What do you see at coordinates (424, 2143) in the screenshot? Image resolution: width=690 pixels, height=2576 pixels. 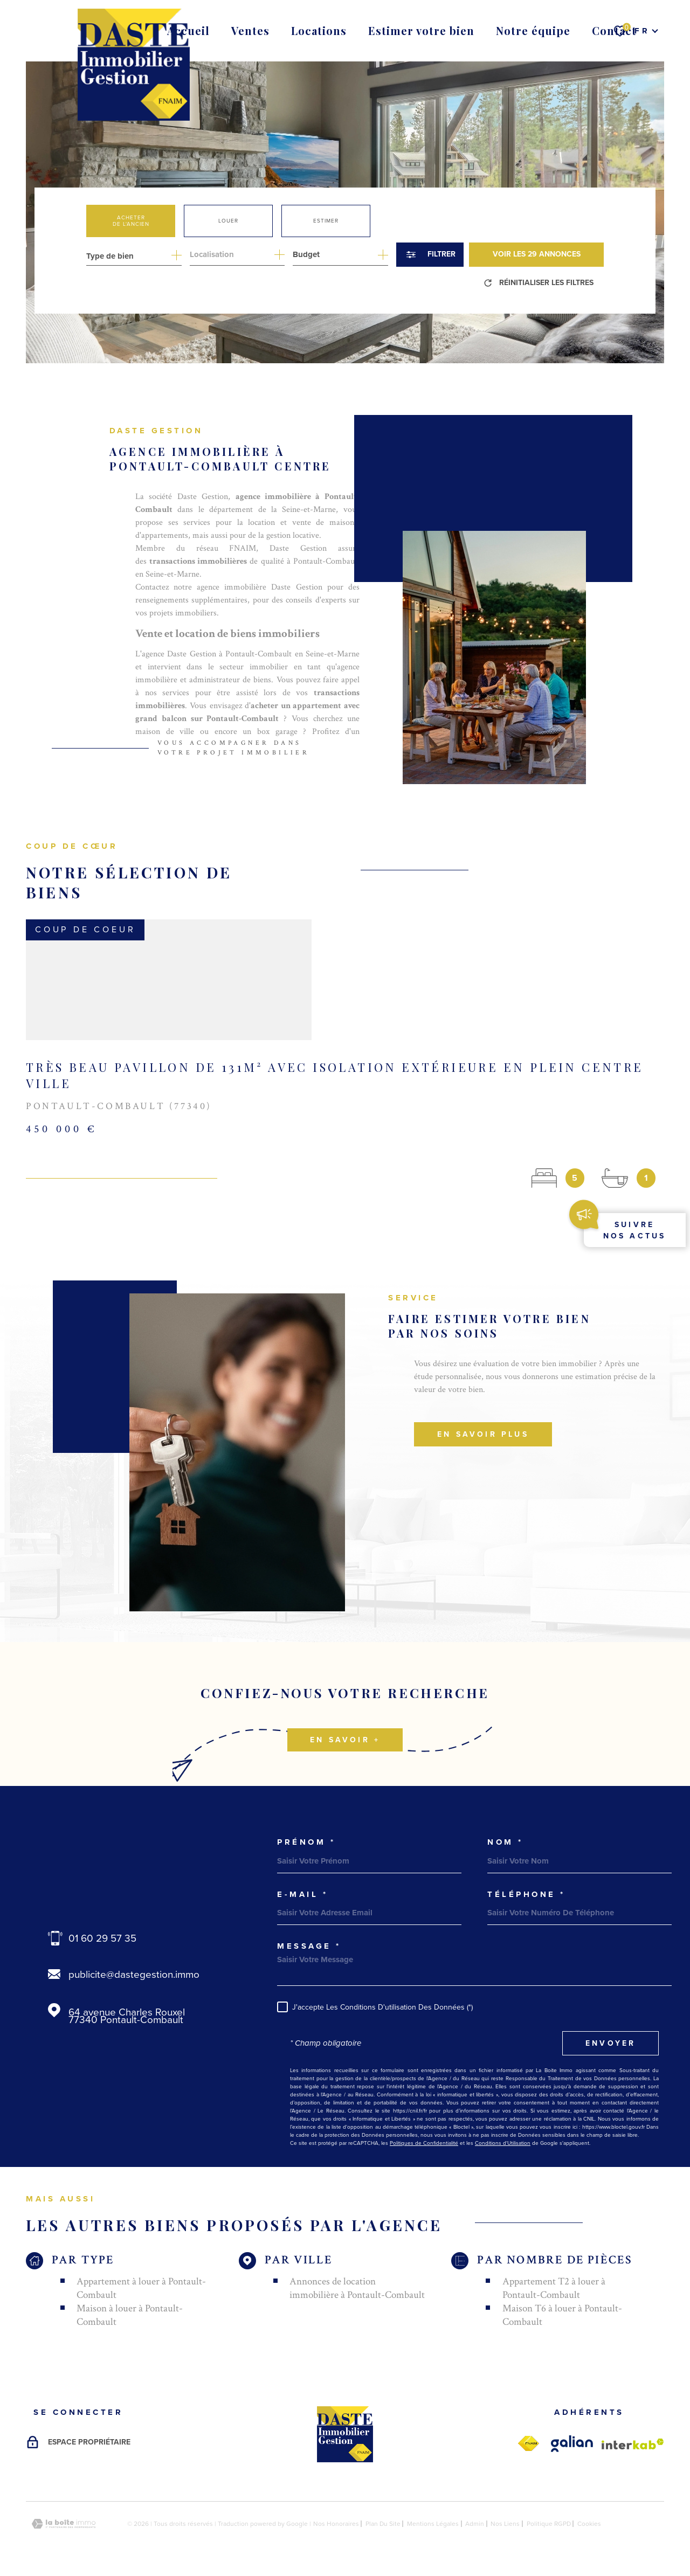 I see `Politiques de Confidentialité` at bounding box center [424, 2143].